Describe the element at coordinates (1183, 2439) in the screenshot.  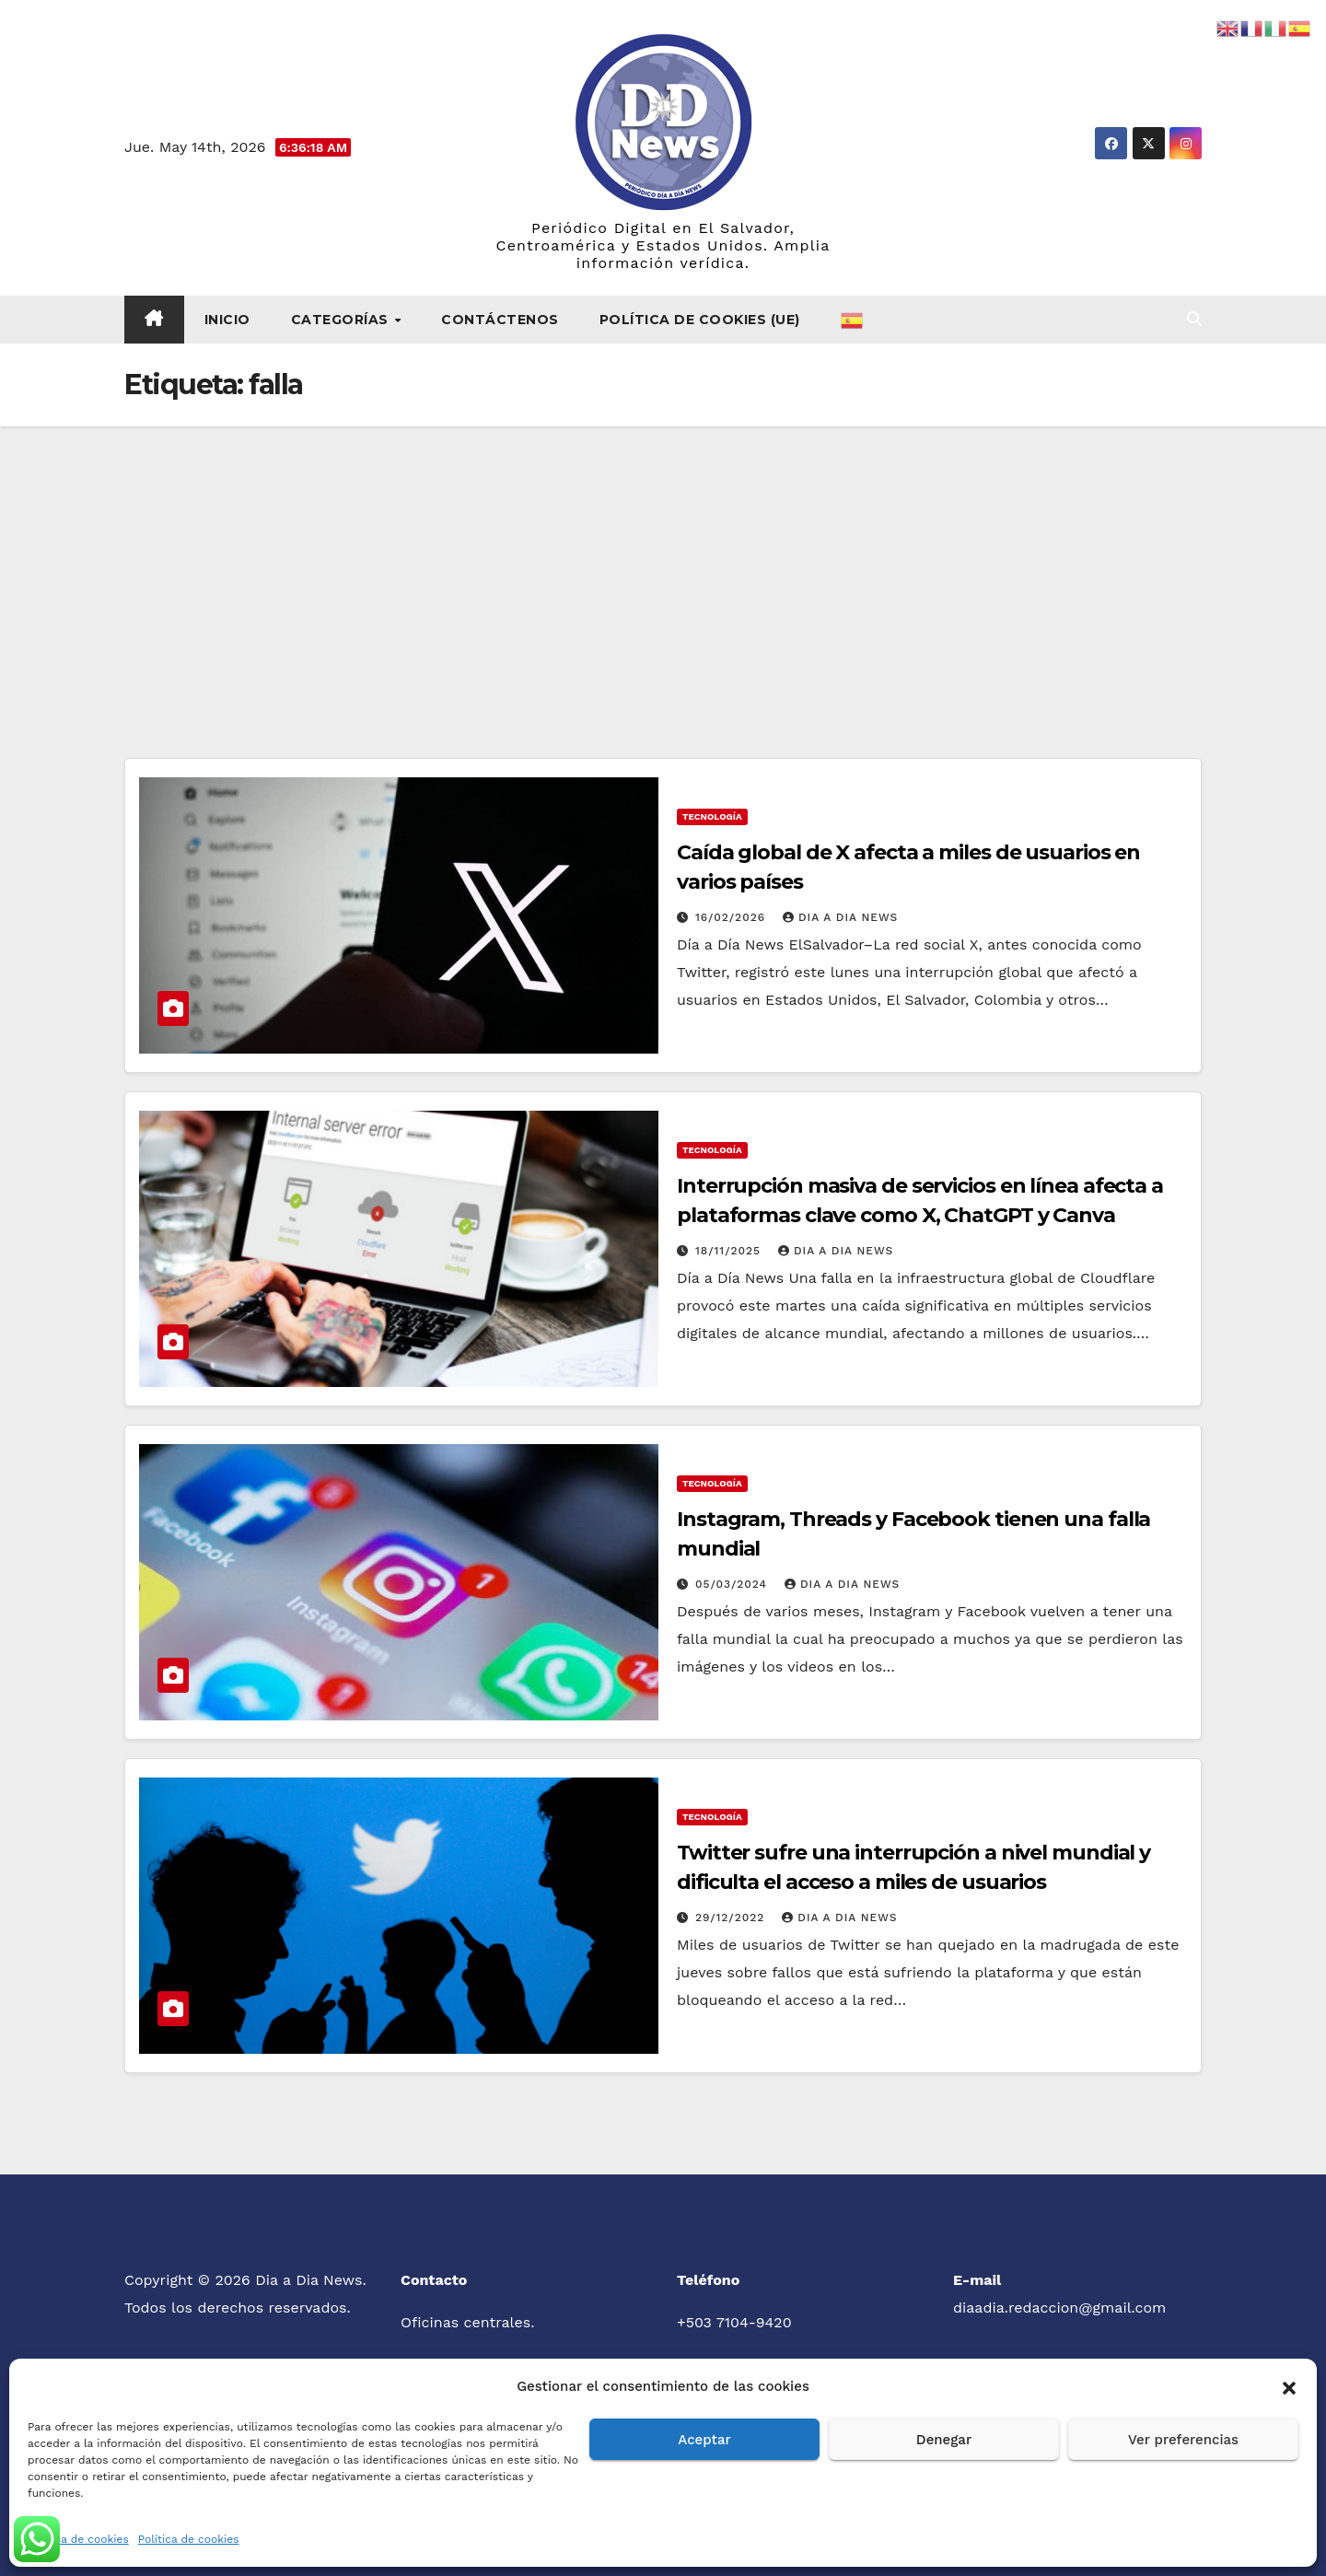
I see `Ver preferencias` at that location.